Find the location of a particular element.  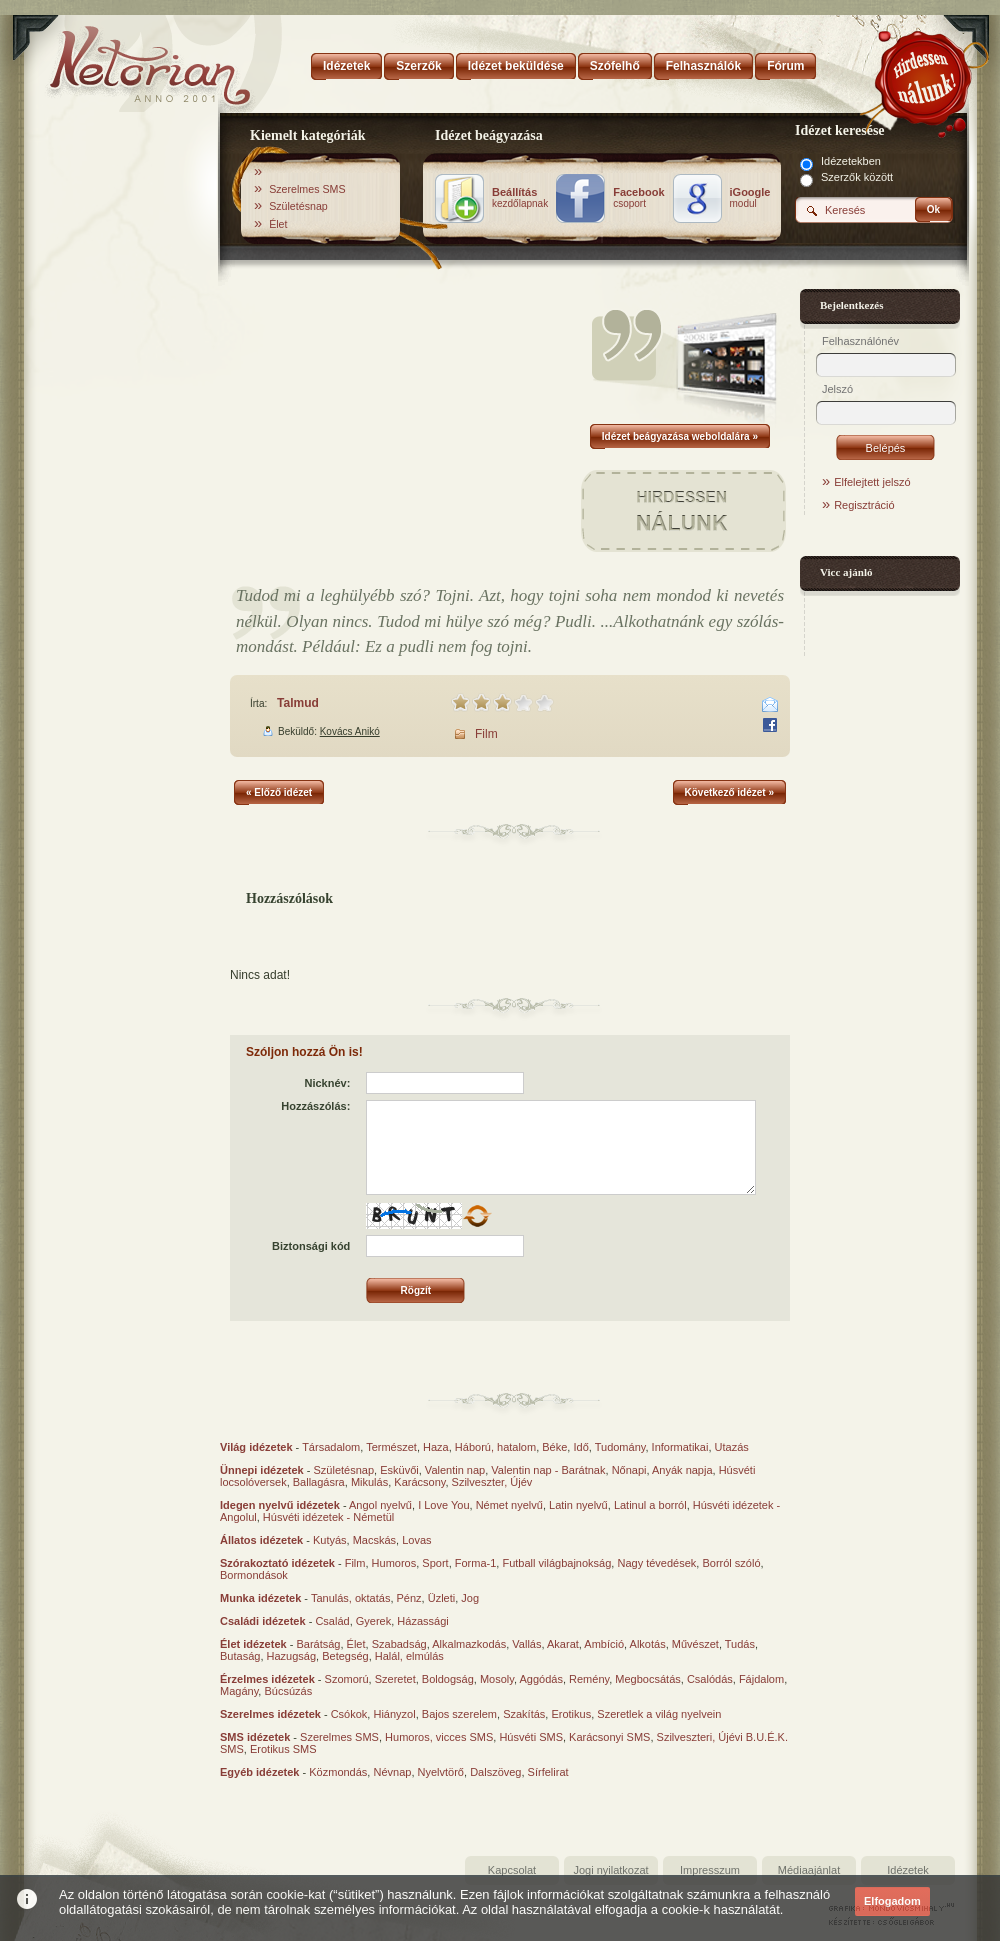

Születésnap is located at coordinates (298, 206).